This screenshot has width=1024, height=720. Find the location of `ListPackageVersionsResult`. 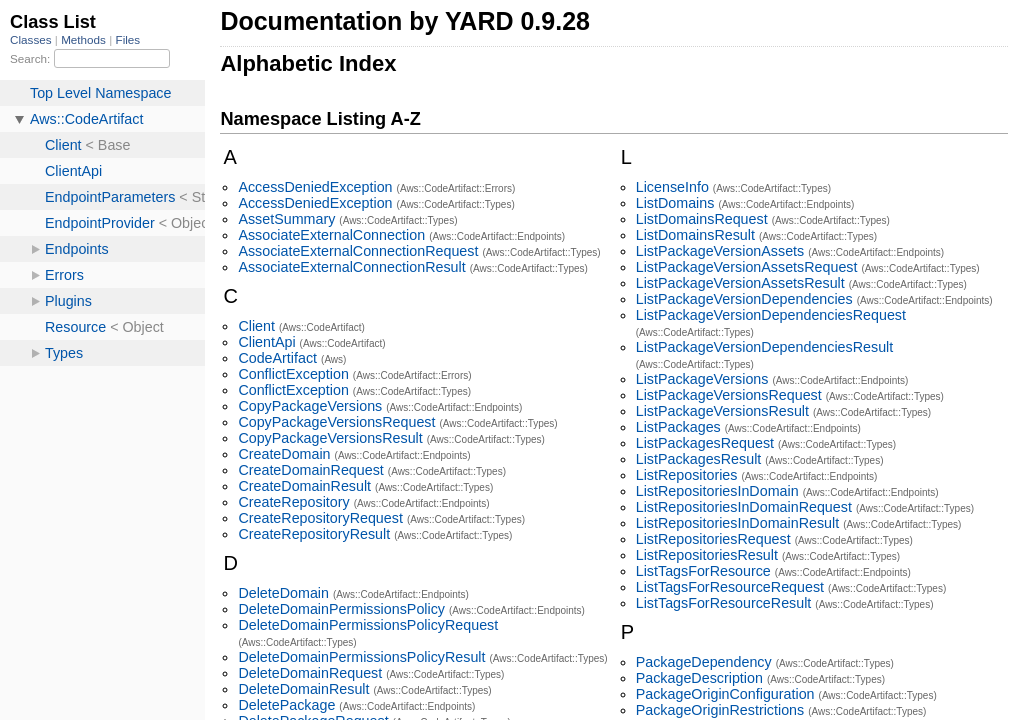

ListPackageVersionsResult is located at coordinates (722, 411).